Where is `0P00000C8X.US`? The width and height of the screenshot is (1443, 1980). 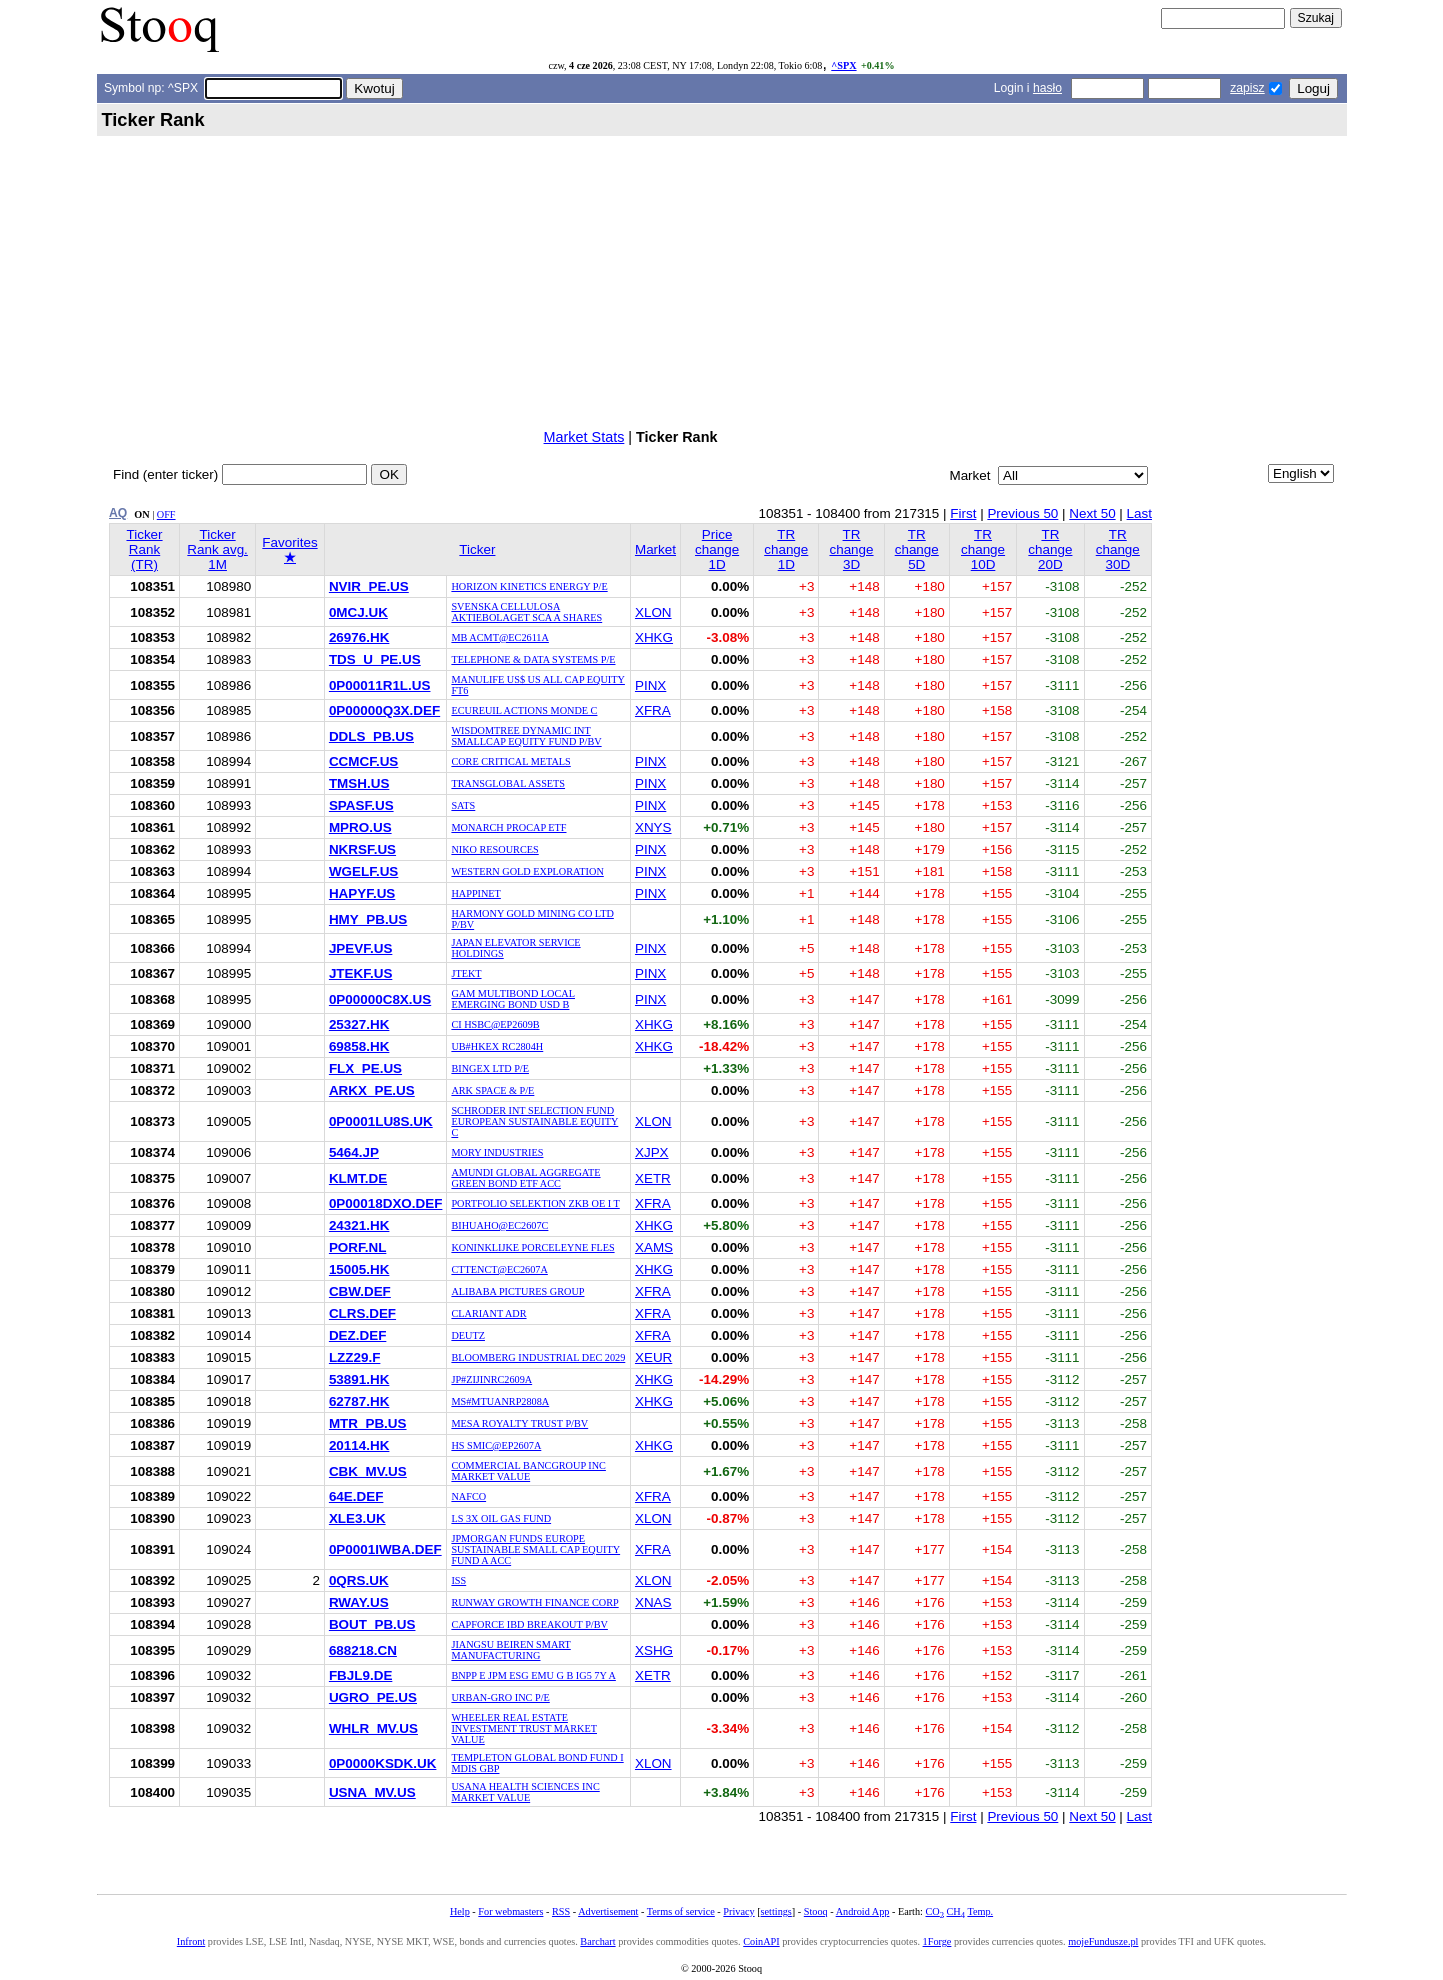 0P00000C8X.US is located at coordinates (380, 999).